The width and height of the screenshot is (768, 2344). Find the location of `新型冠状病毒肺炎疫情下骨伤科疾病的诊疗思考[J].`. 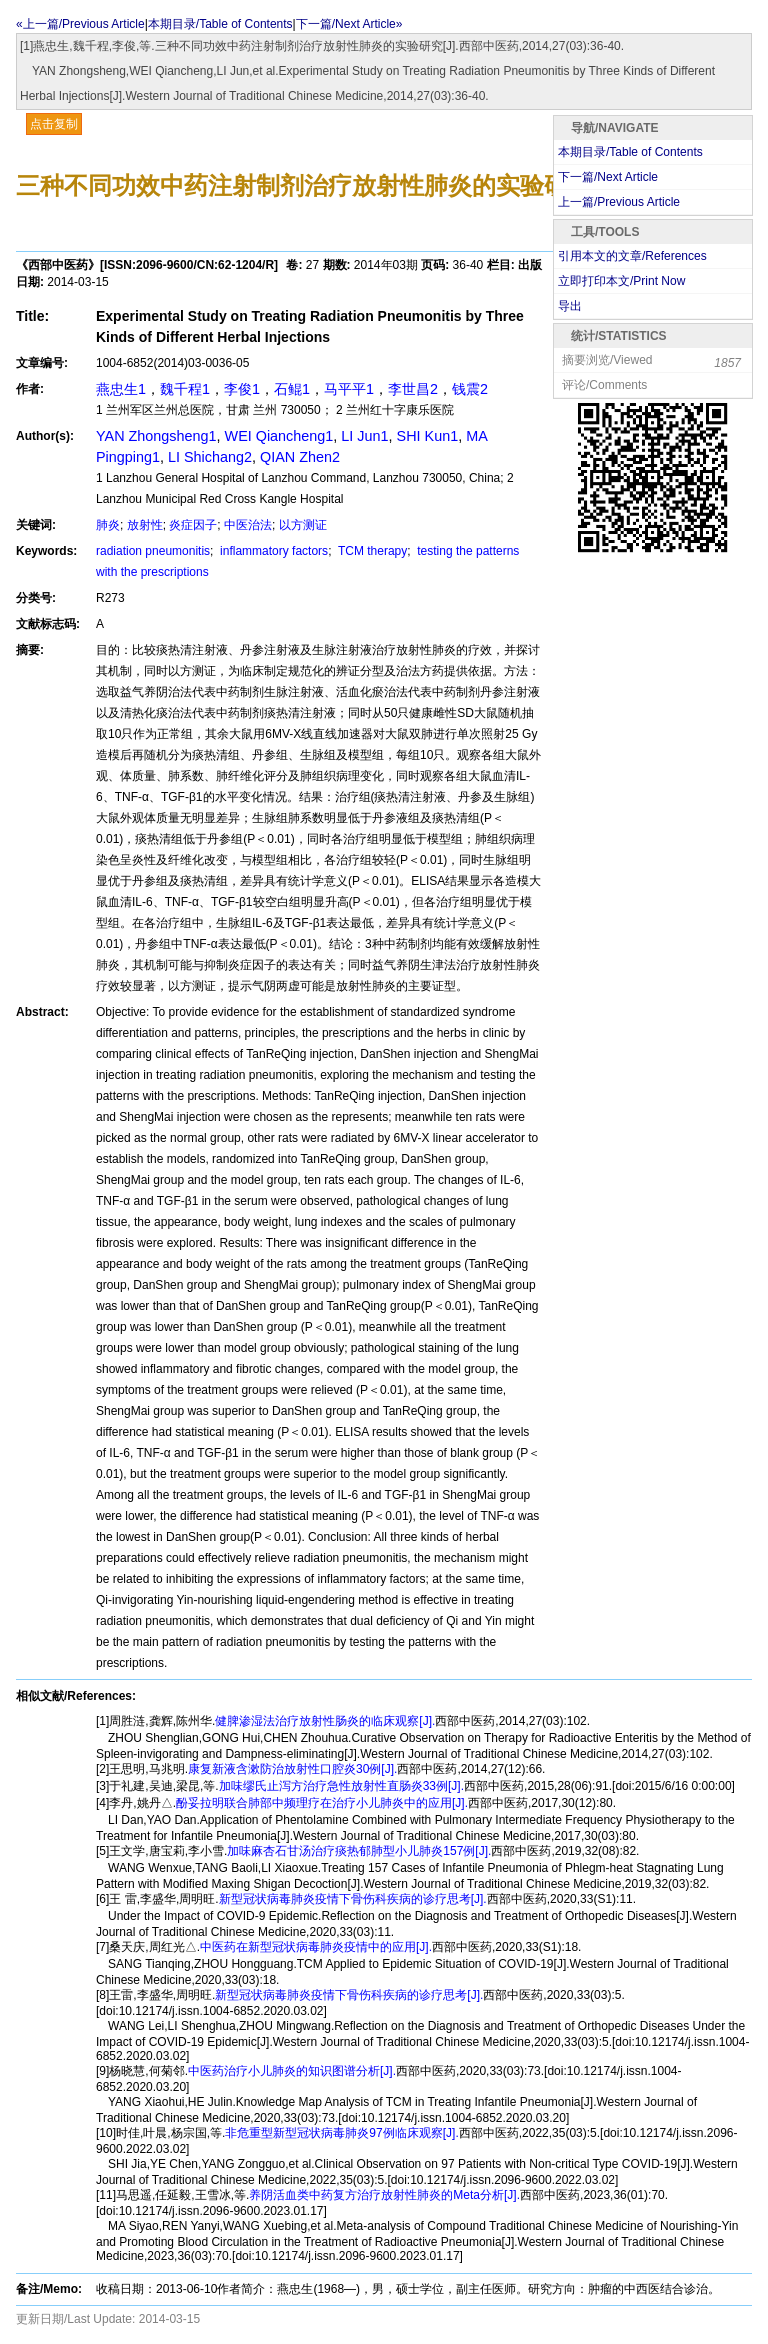

新型冠状病毒肺炎疫情下骨伤科疾病的诊疗思考[J]. is located at coordinates (353, 1899).